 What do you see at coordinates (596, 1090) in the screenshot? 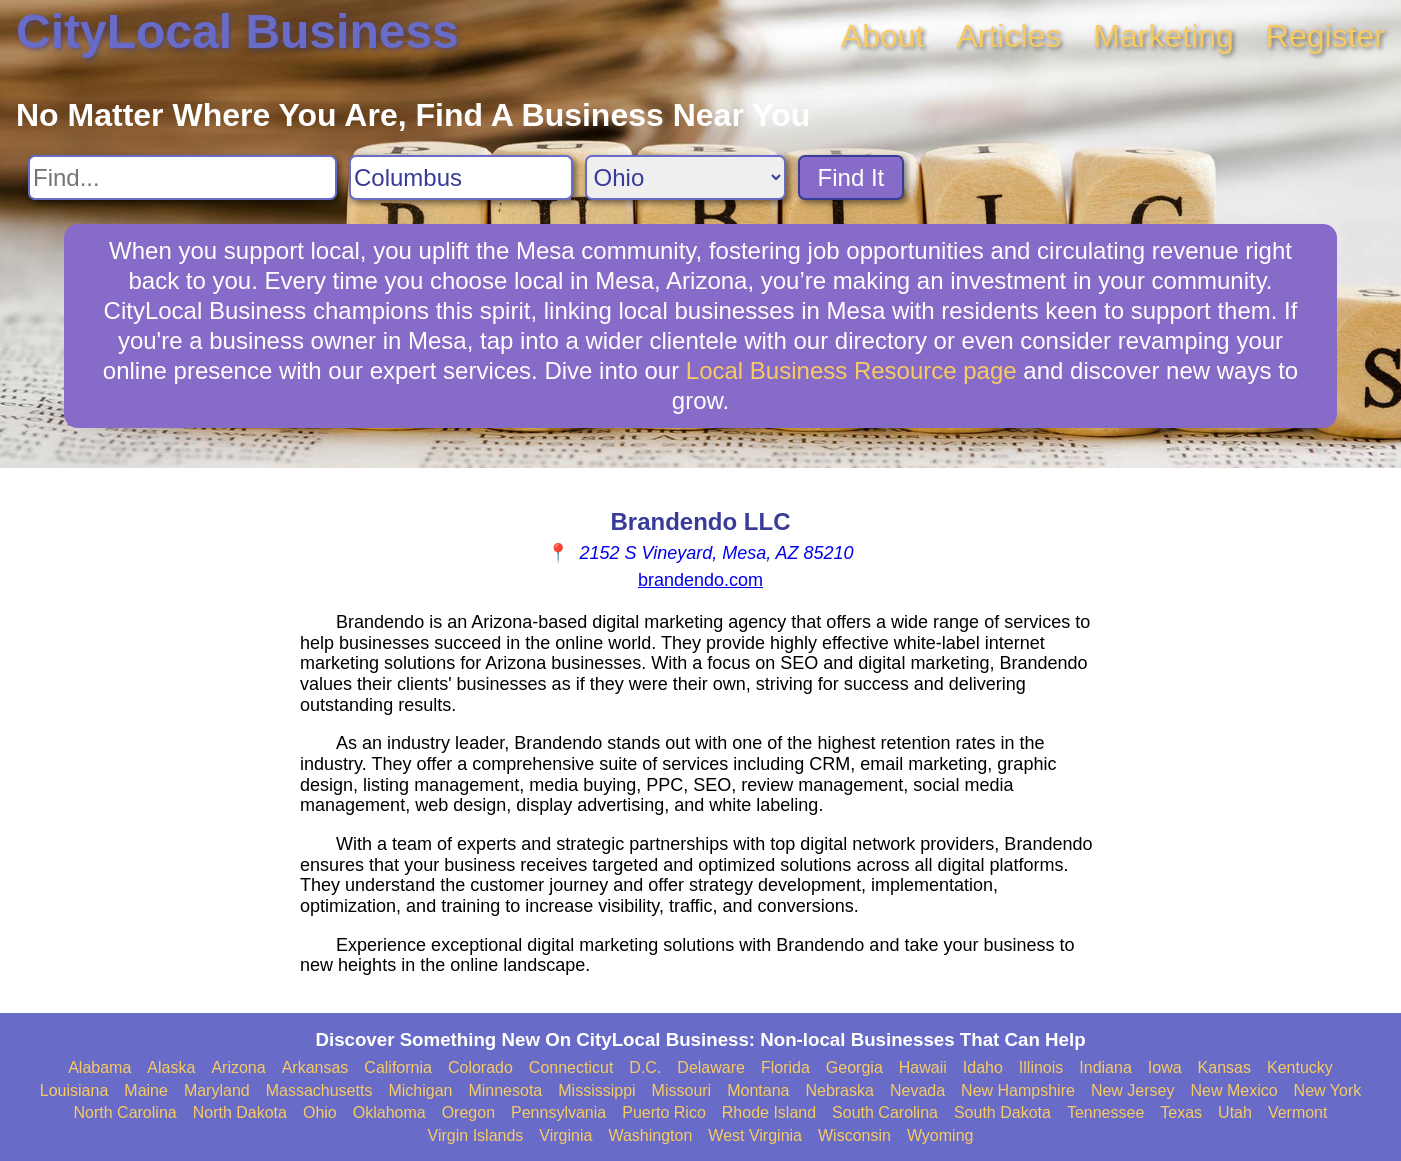
I see `Mississippi` at bounding box center [596, 1090].